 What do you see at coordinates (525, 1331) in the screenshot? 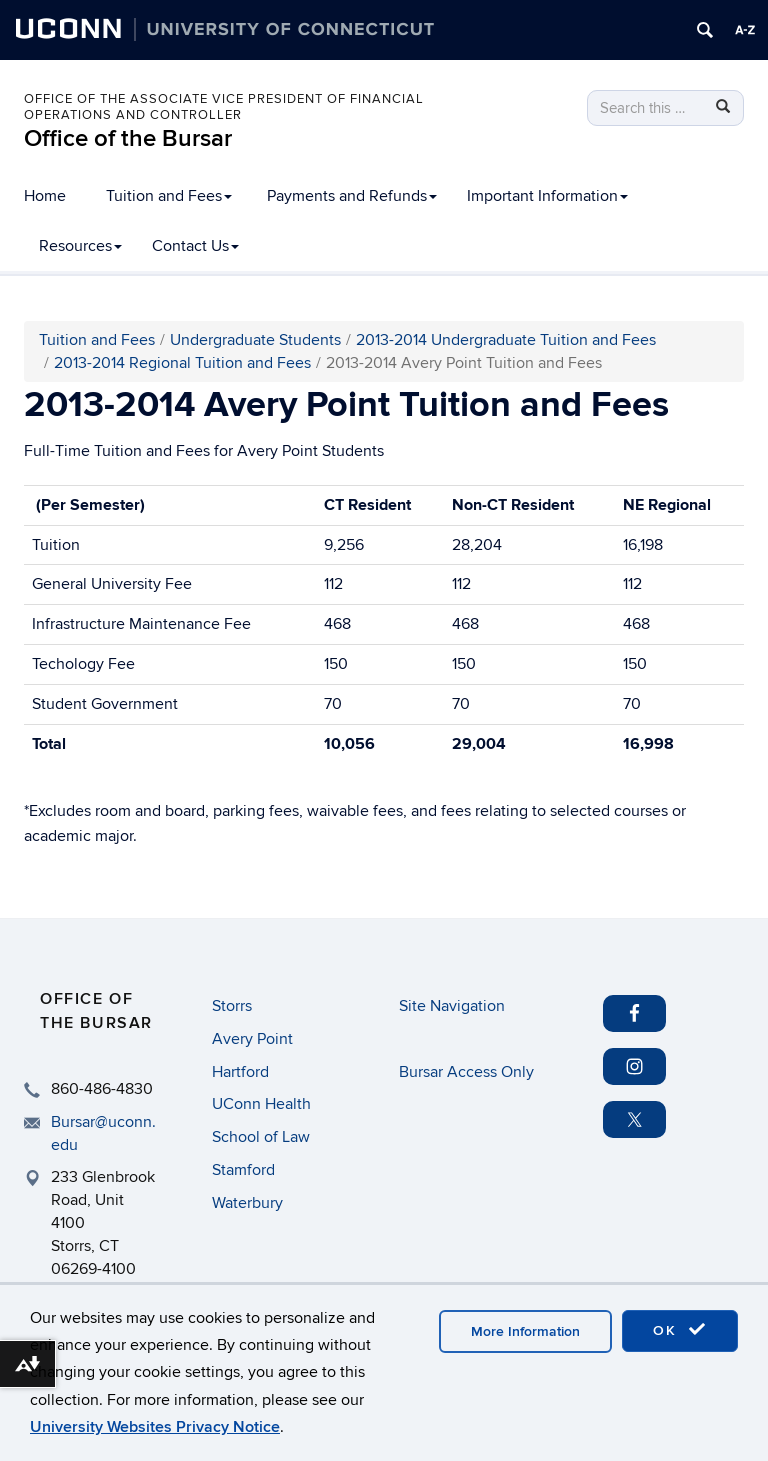
I see `More Information [accept cookies]` at bounding box center [525, 1331].